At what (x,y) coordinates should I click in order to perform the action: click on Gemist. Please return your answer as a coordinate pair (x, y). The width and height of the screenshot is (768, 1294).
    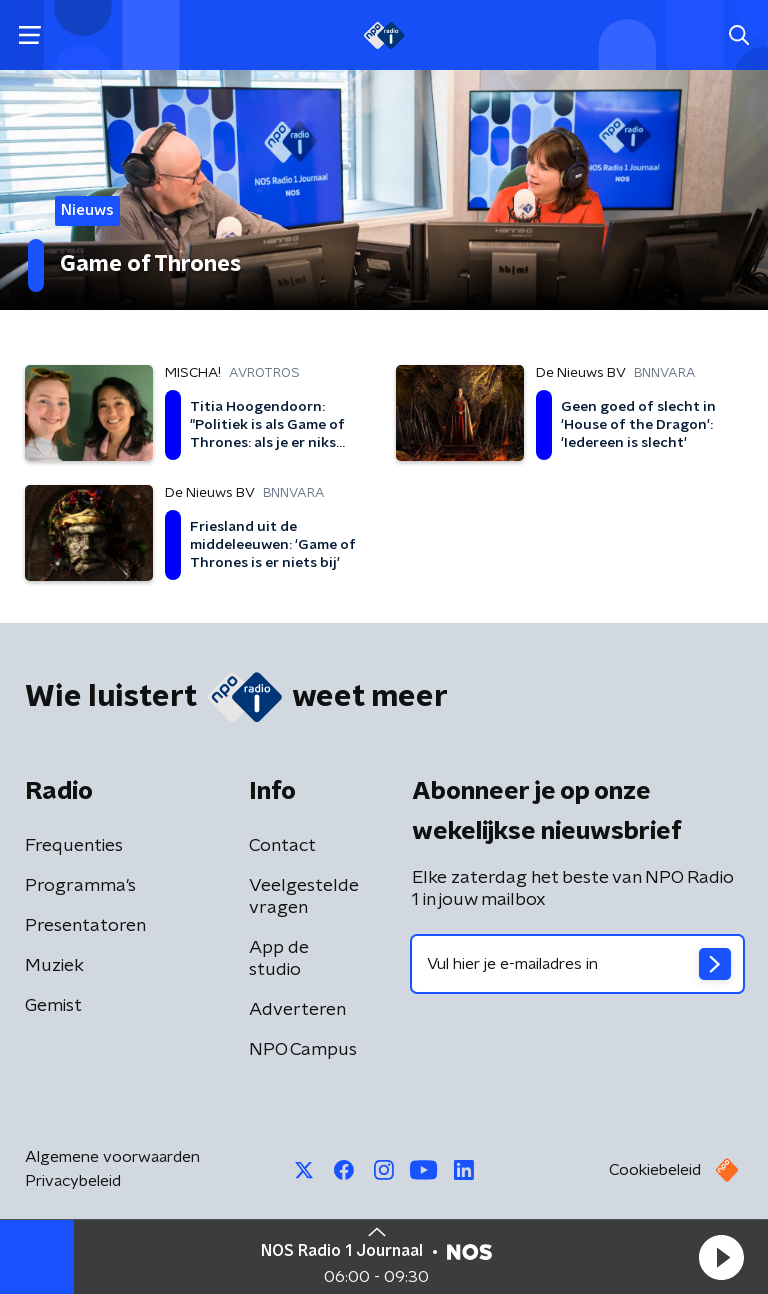
    Looking at the image, I should click on (53, 1006).